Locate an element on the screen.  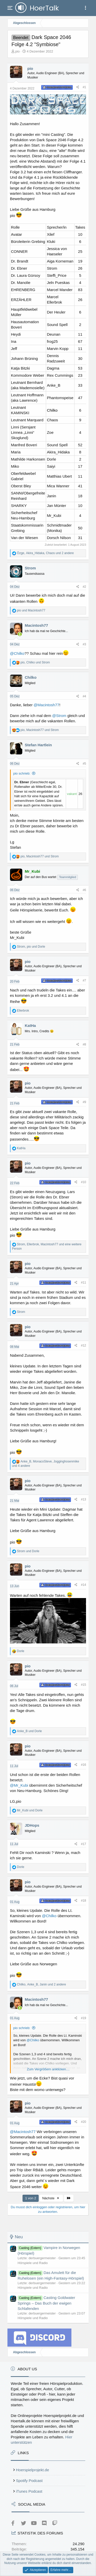
#10 is located at coordinates (83, 1182).